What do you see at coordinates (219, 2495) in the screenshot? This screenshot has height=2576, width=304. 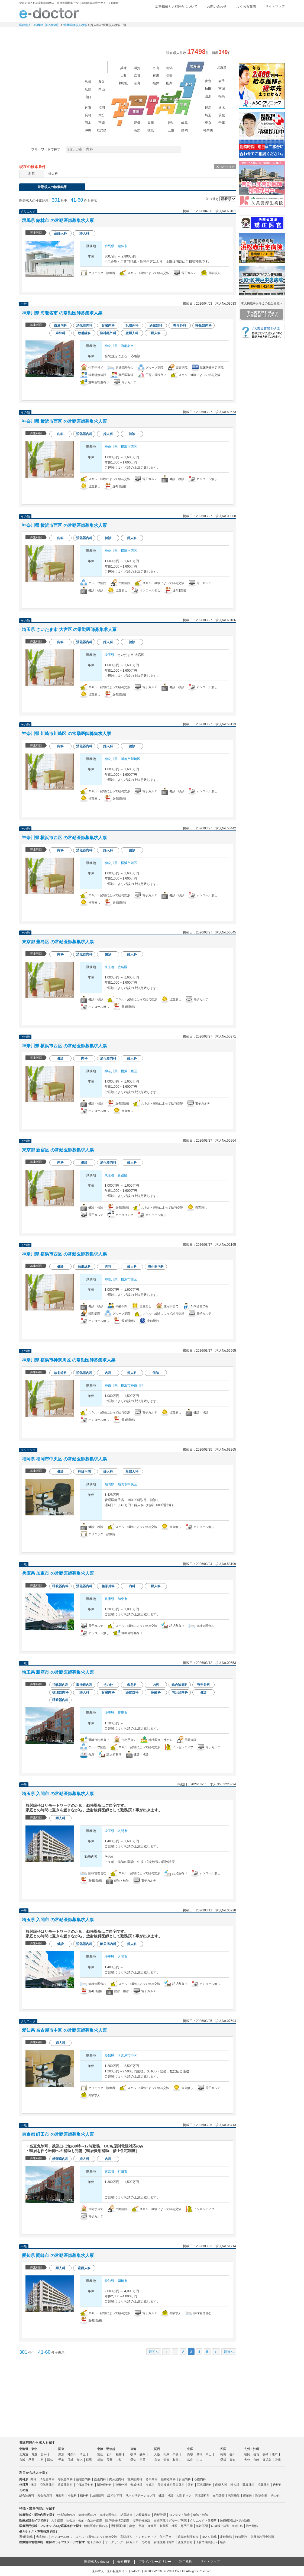 I see `在宅診療` at bounding box center [219, 2495].